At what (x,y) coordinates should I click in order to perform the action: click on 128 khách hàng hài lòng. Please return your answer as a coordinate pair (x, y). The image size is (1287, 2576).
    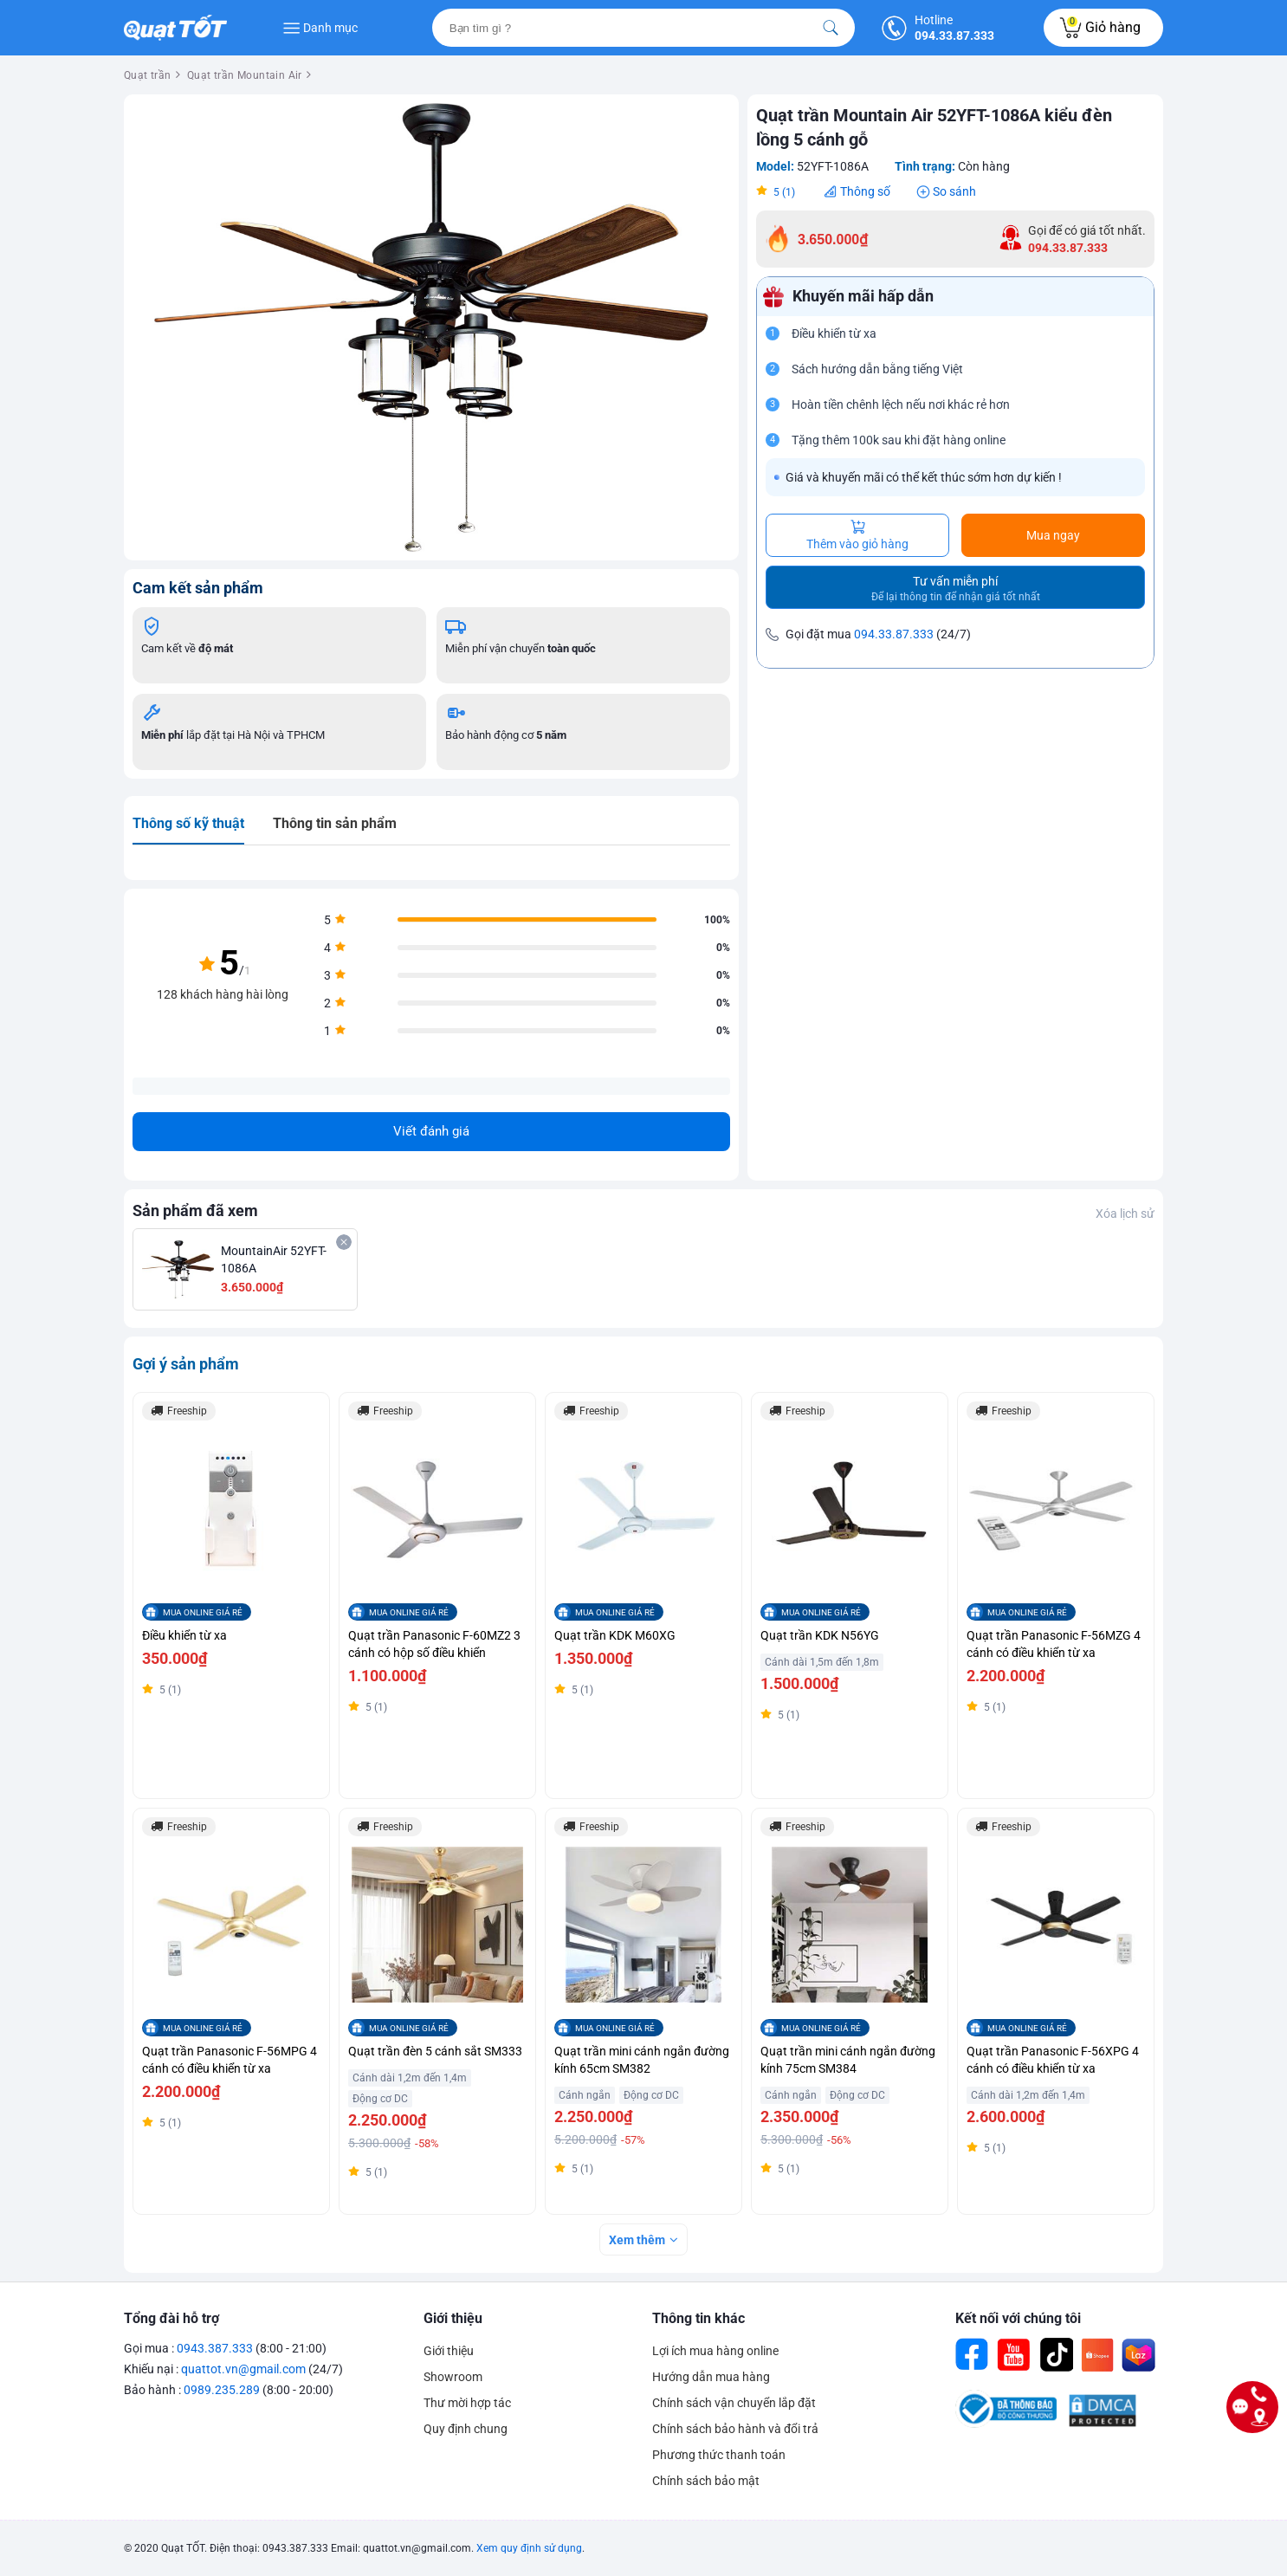
    Looking at the image, I should click on (222, 994).